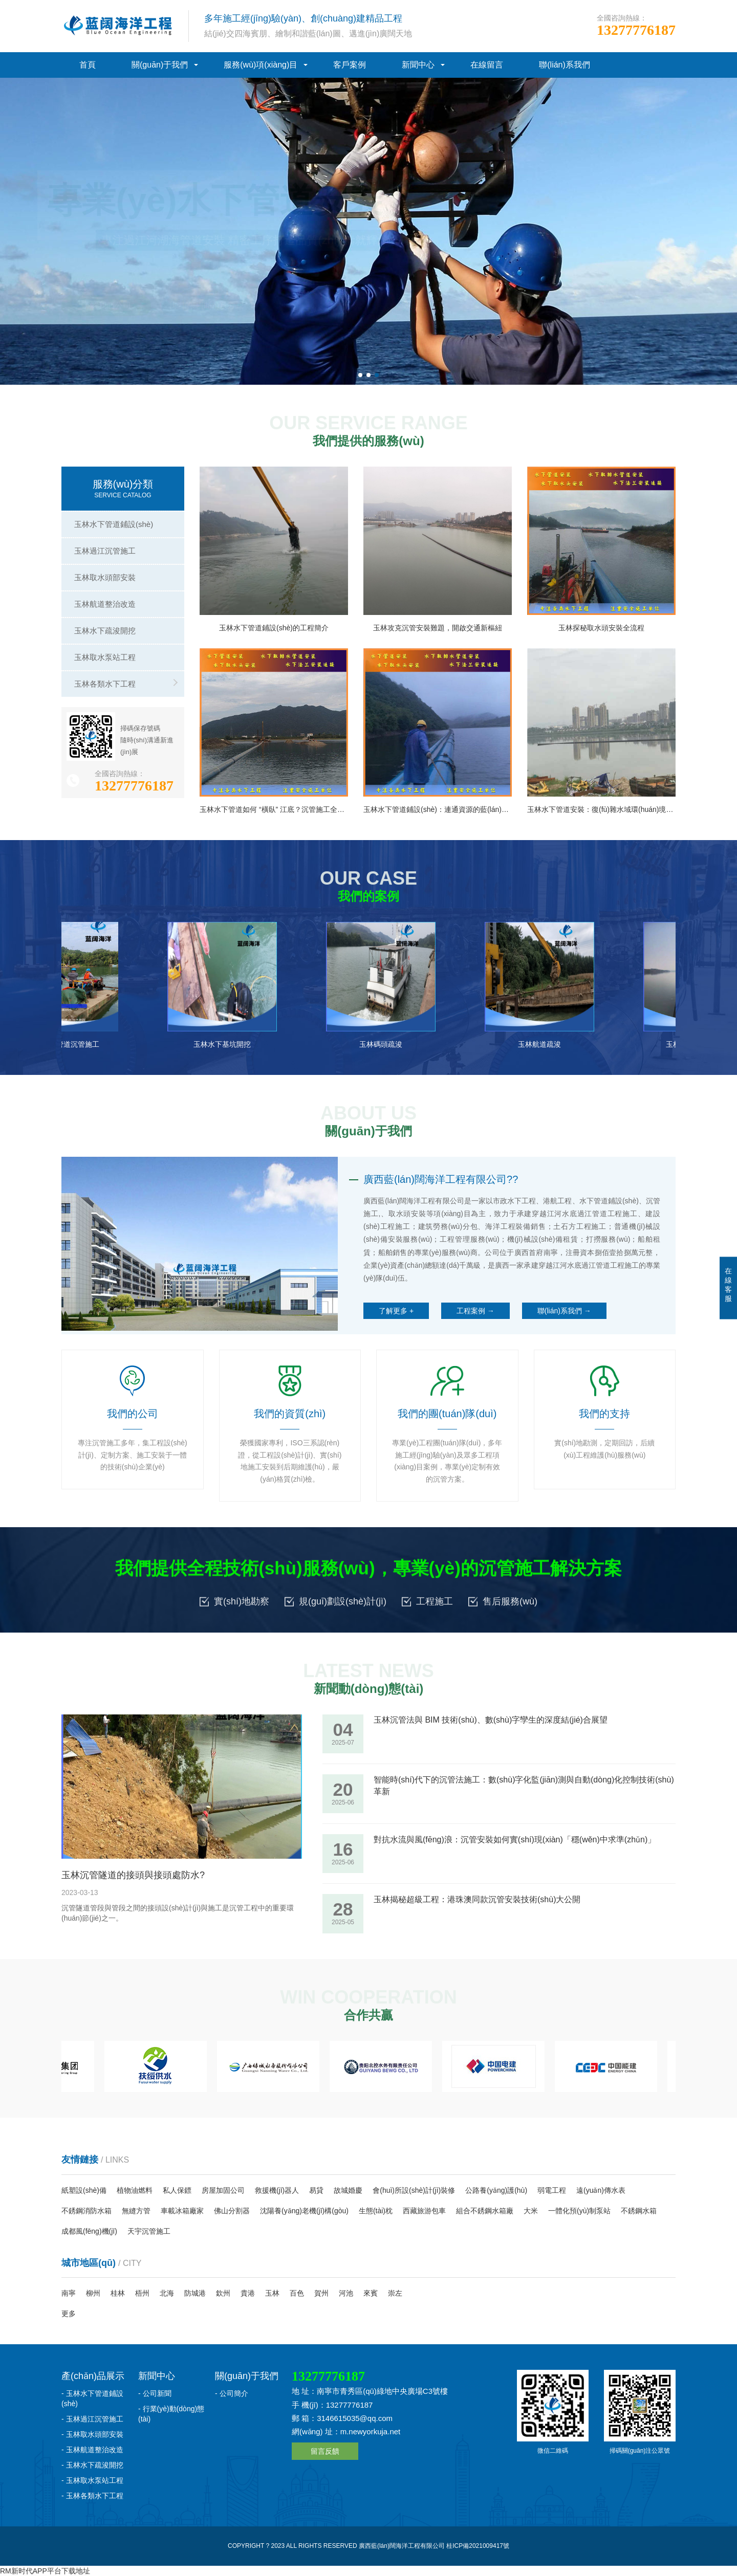 This screenshot has width=737, height=2576. Describe the element at coordinates (424, 2211) in the screenshot. I see `西藏旅游包車` at that location.